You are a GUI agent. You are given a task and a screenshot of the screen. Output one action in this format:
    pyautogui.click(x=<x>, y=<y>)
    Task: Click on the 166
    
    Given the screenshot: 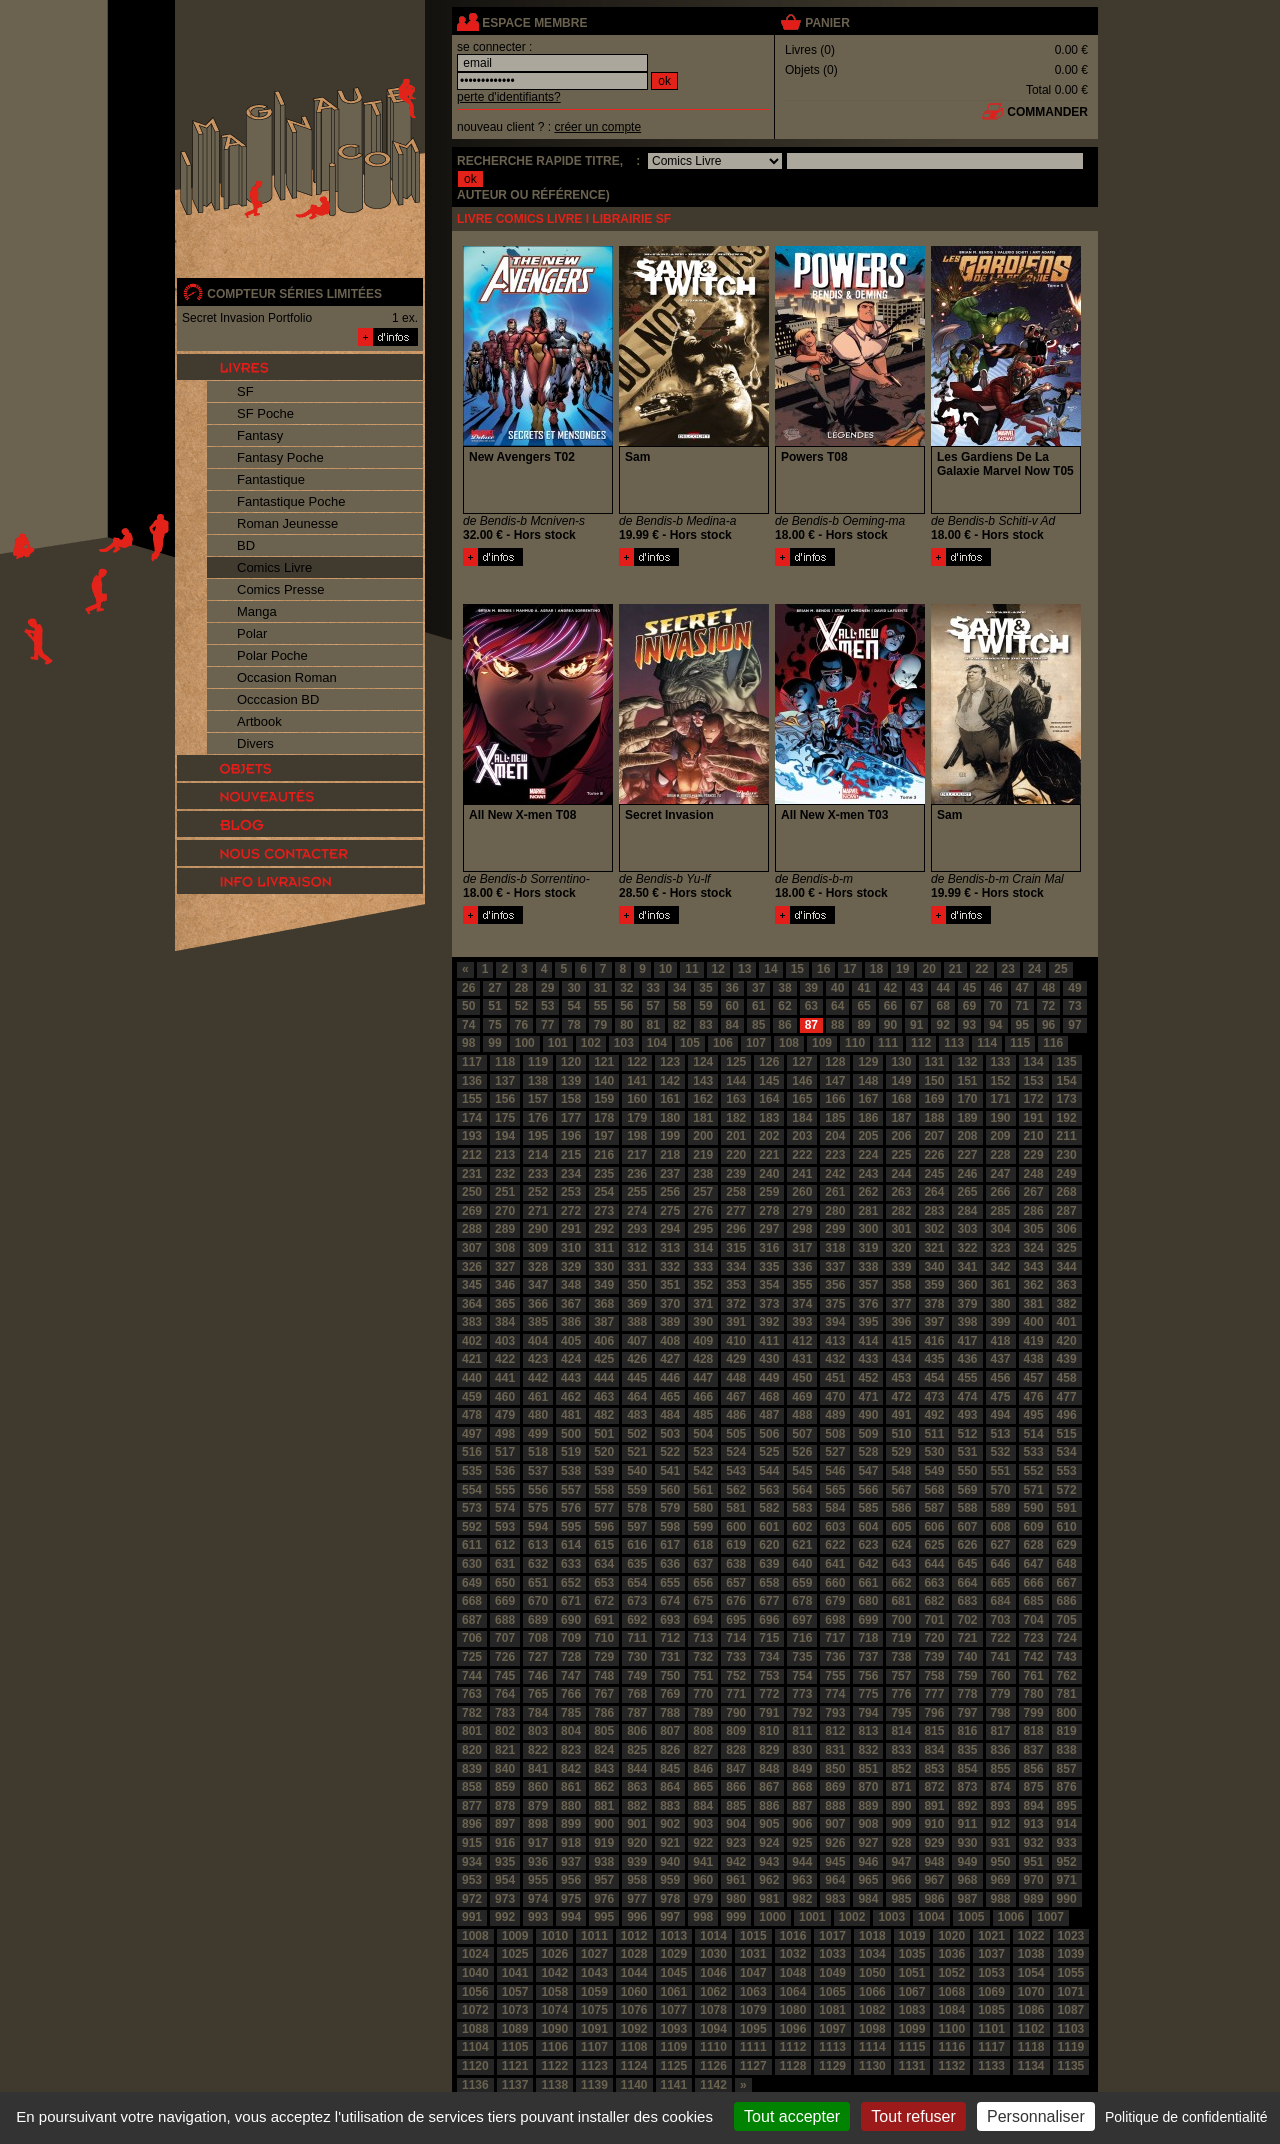 What is the action you would take?
    pyautogui.click(x=835, y=1099)
    